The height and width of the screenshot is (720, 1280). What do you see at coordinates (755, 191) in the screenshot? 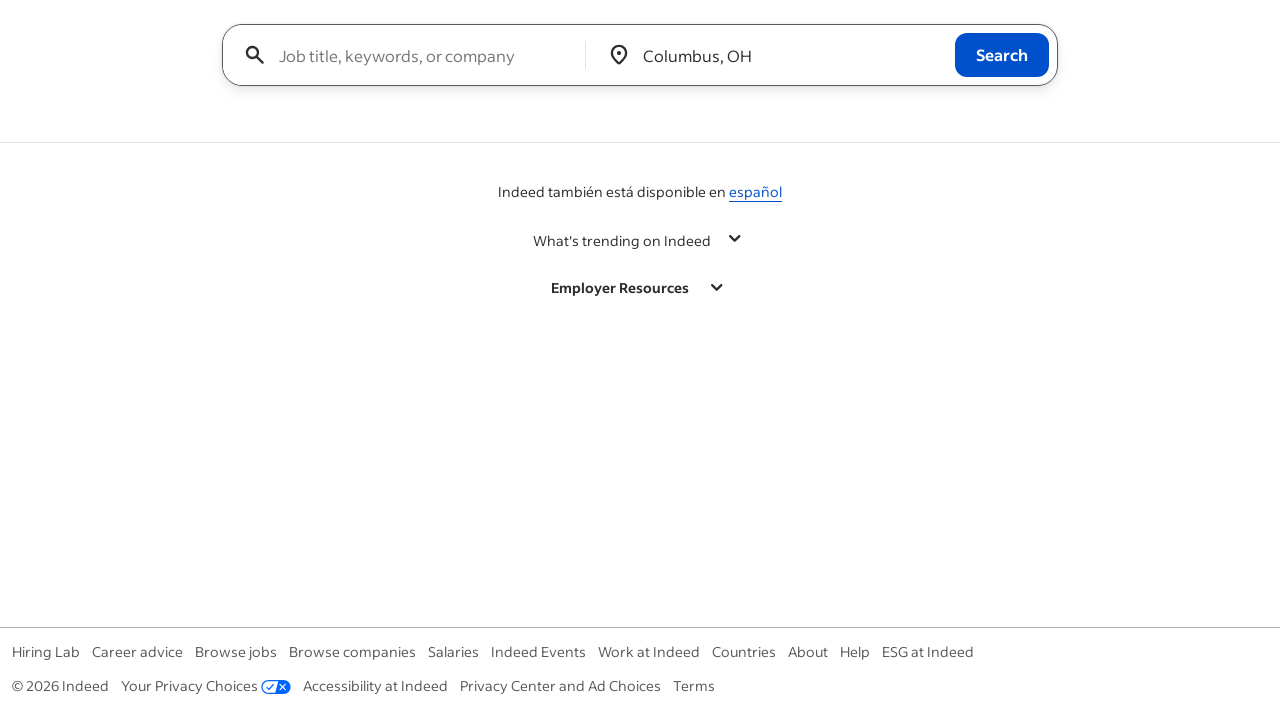
I see `español` at bounding box center [755, 191].